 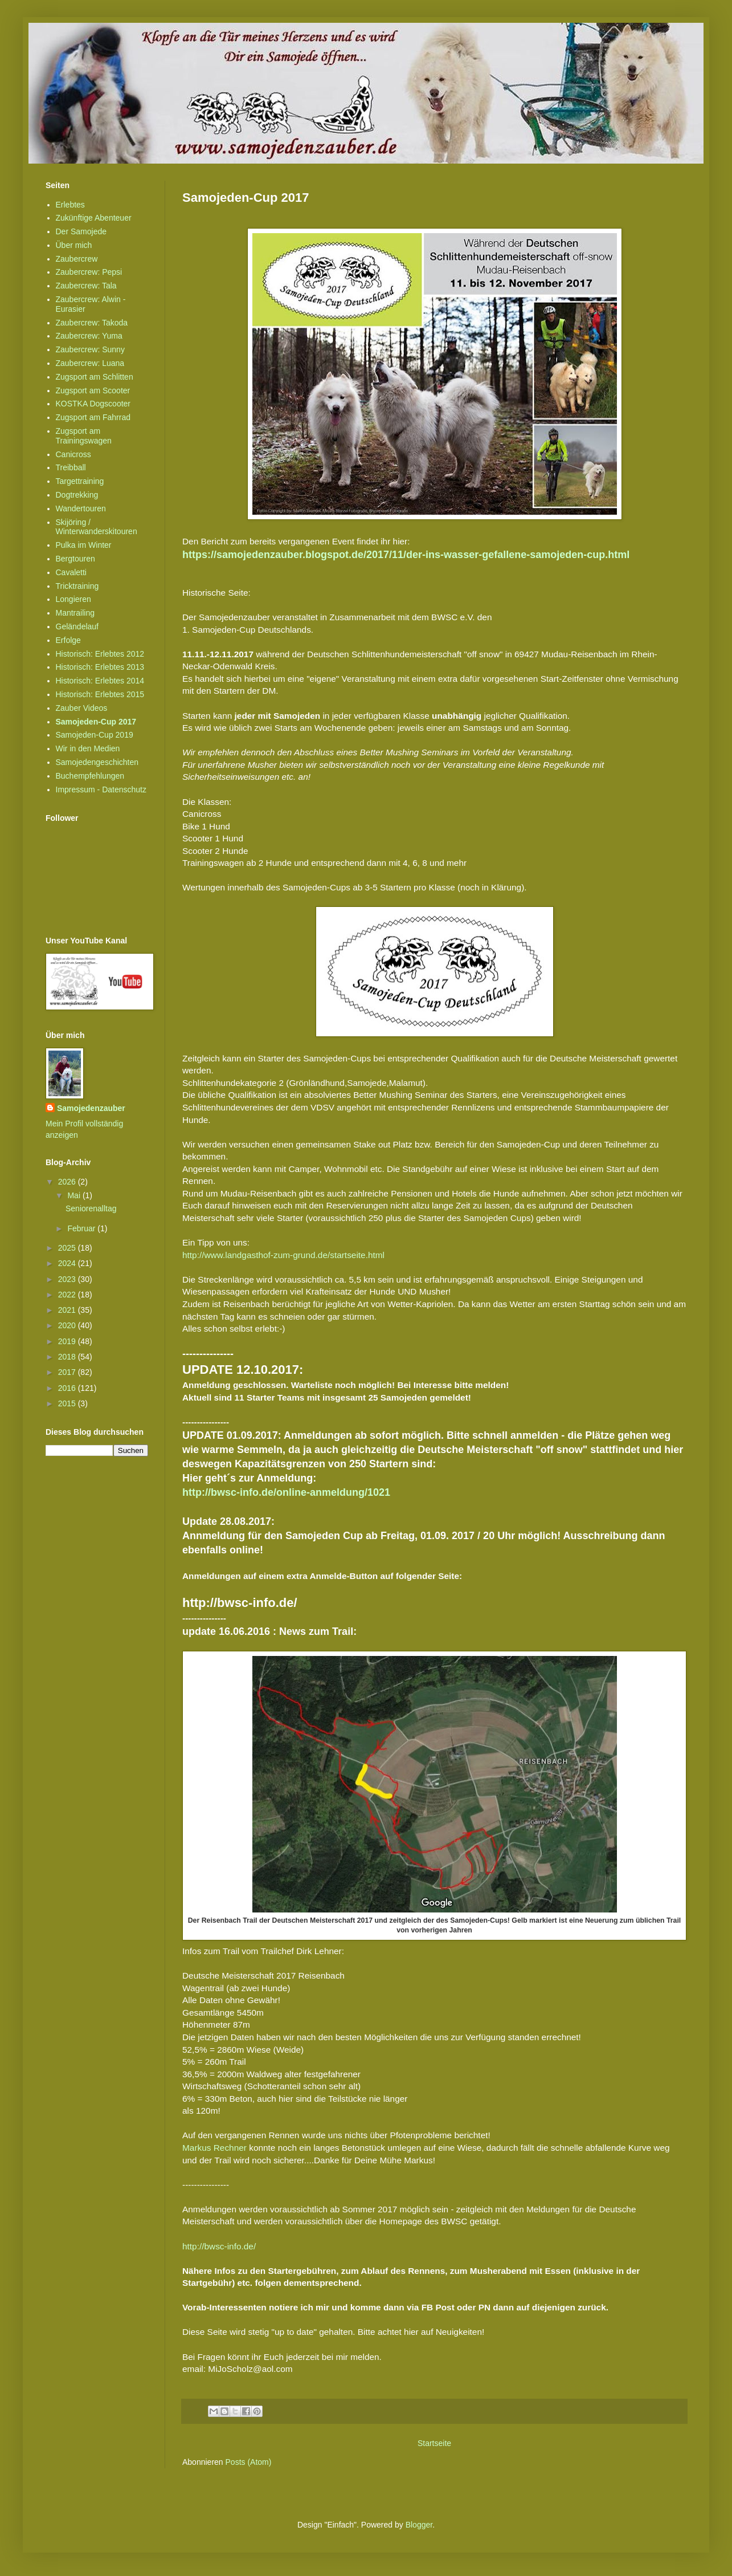 I want to click on 2015, so click(x=68, y=1403).